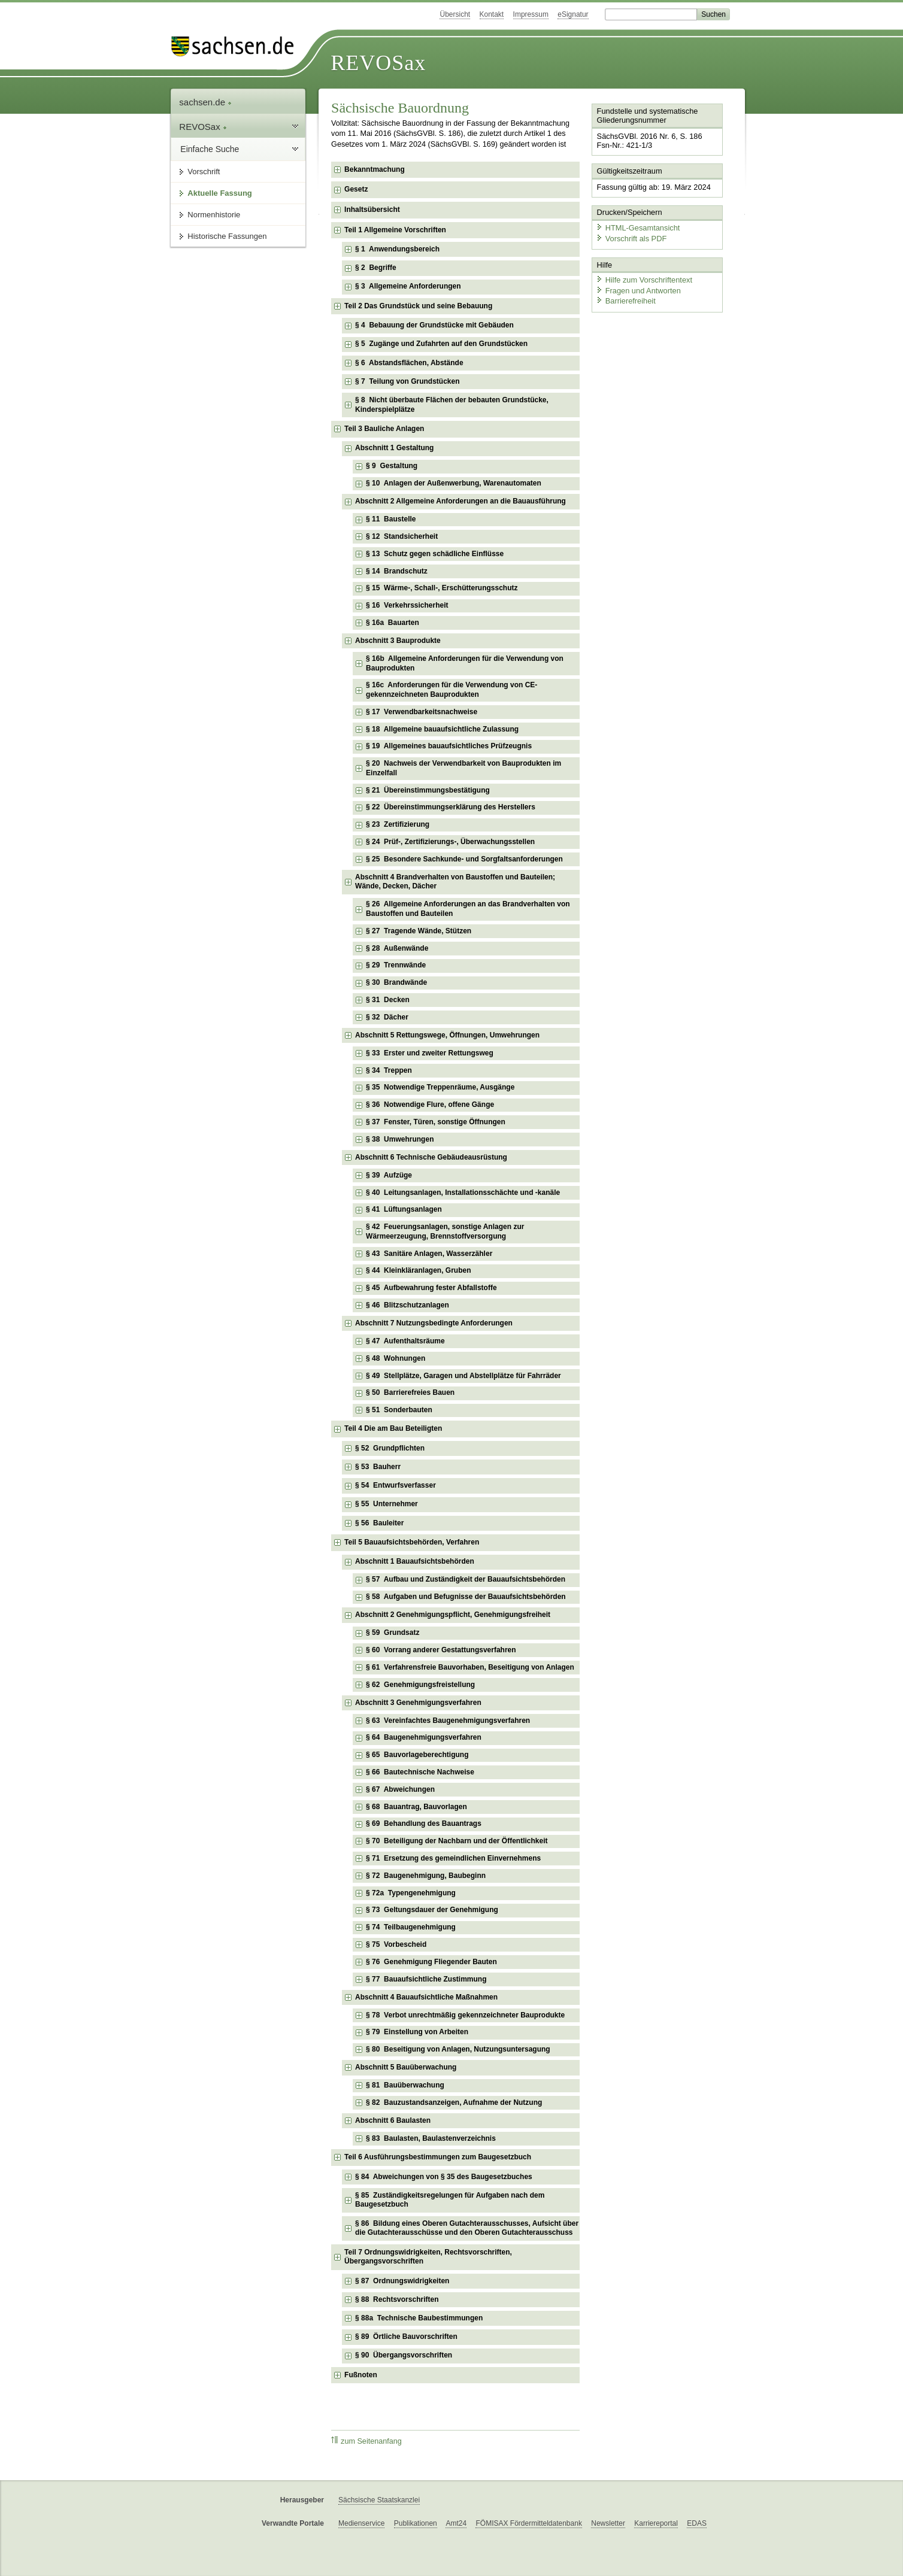 This screenshot has width=903, height=2576. I want to click on § 72 Baugenehmigung, Baubeginn [checkbox], so click(426, 1875).